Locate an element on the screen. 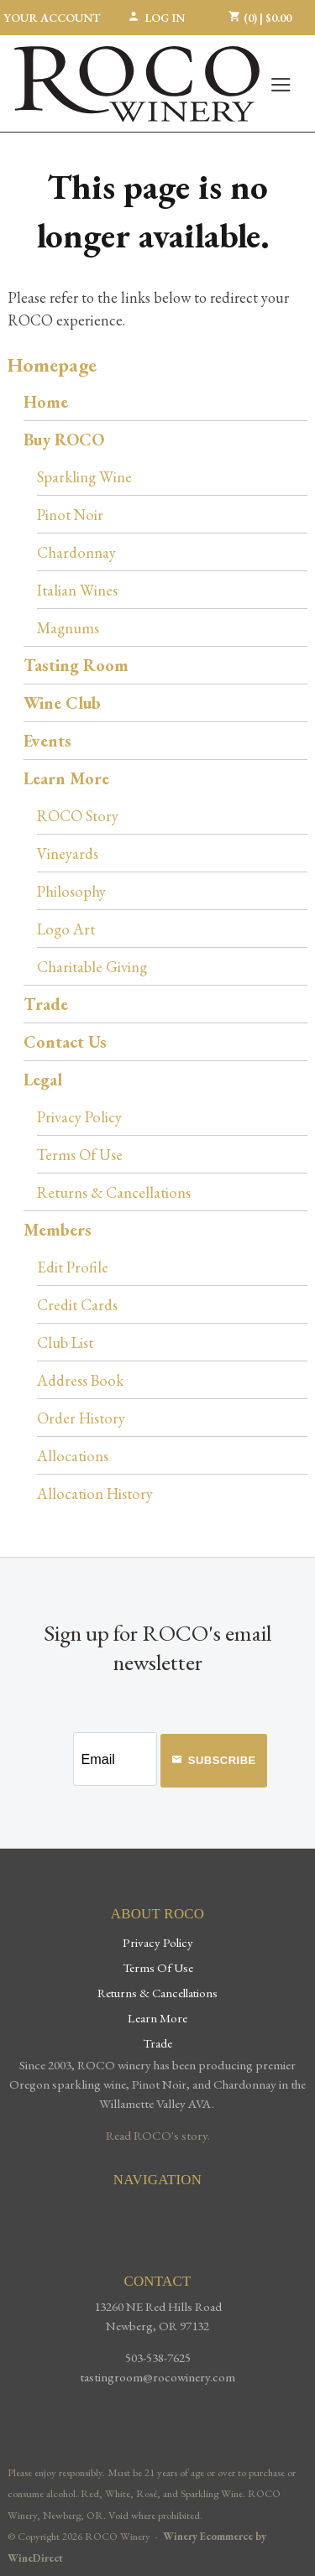 This screenshot has width=315, height=2576. Tasting Room is located at coordinates (76, 665).